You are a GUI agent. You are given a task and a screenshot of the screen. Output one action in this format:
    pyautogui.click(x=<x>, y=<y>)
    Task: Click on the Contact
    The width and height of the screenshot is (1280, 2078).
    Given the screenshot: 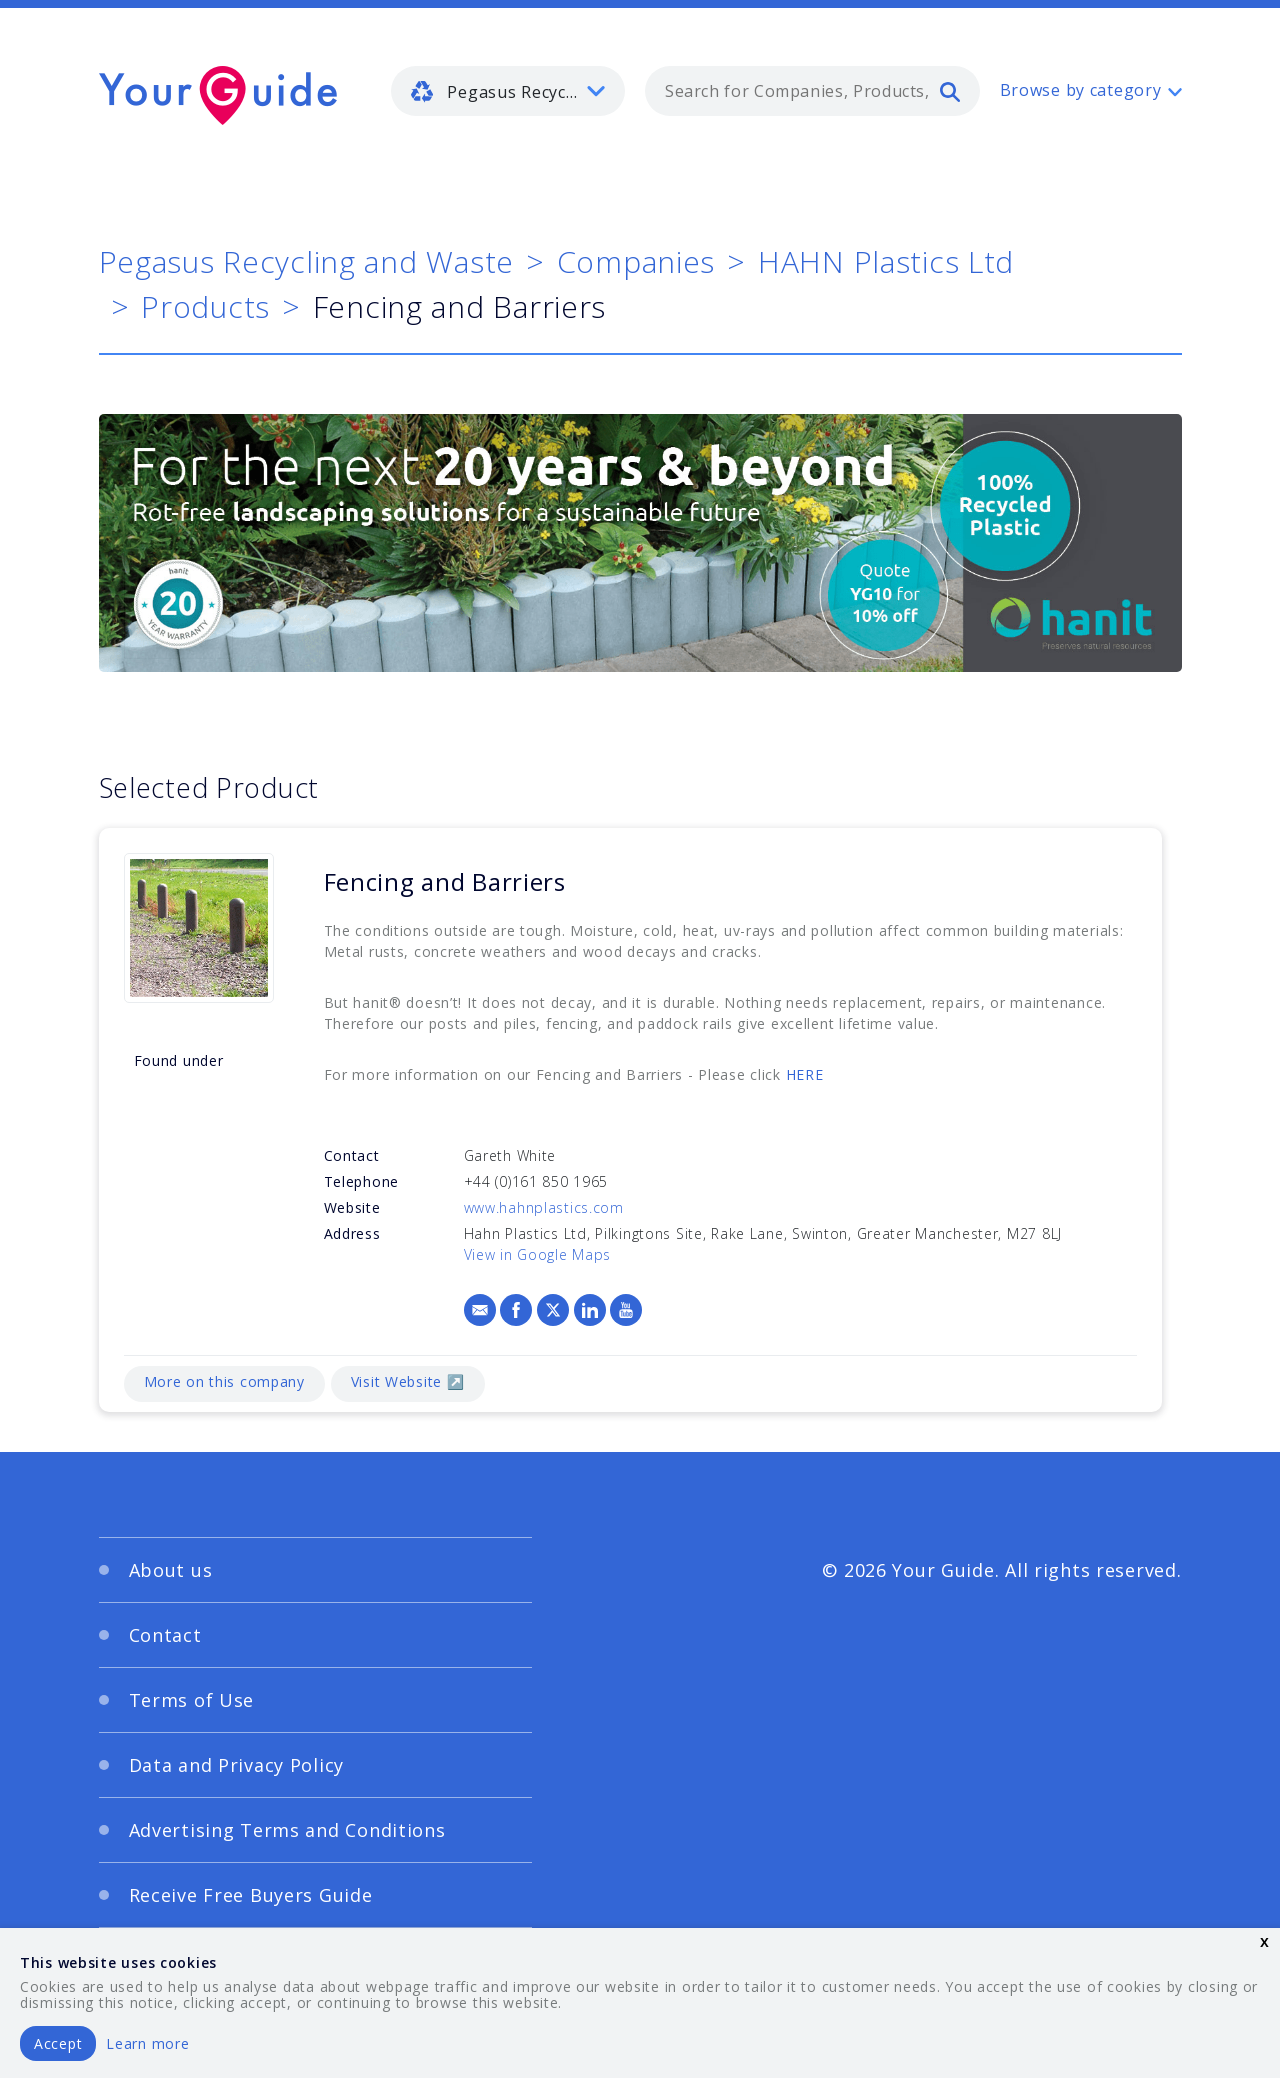 What is the action you would take?
    pyautogui.click(x=165, y=1635)
    